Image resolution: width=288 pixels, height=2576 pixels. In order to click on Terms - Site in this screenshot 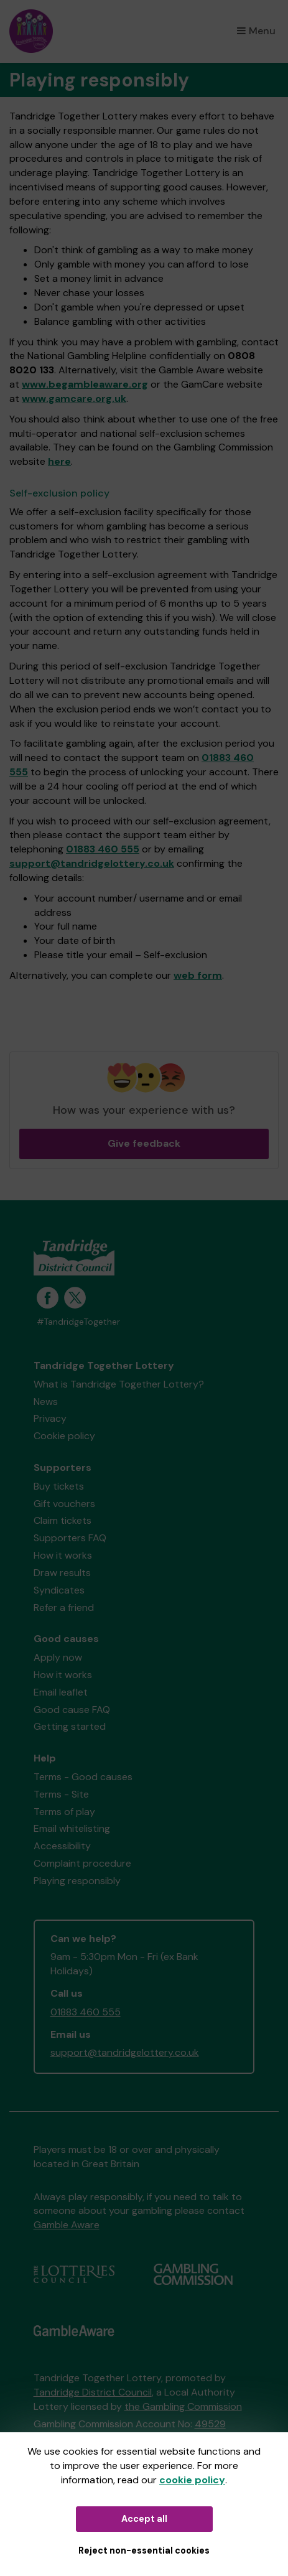, I will do `click(61, 1794)`.